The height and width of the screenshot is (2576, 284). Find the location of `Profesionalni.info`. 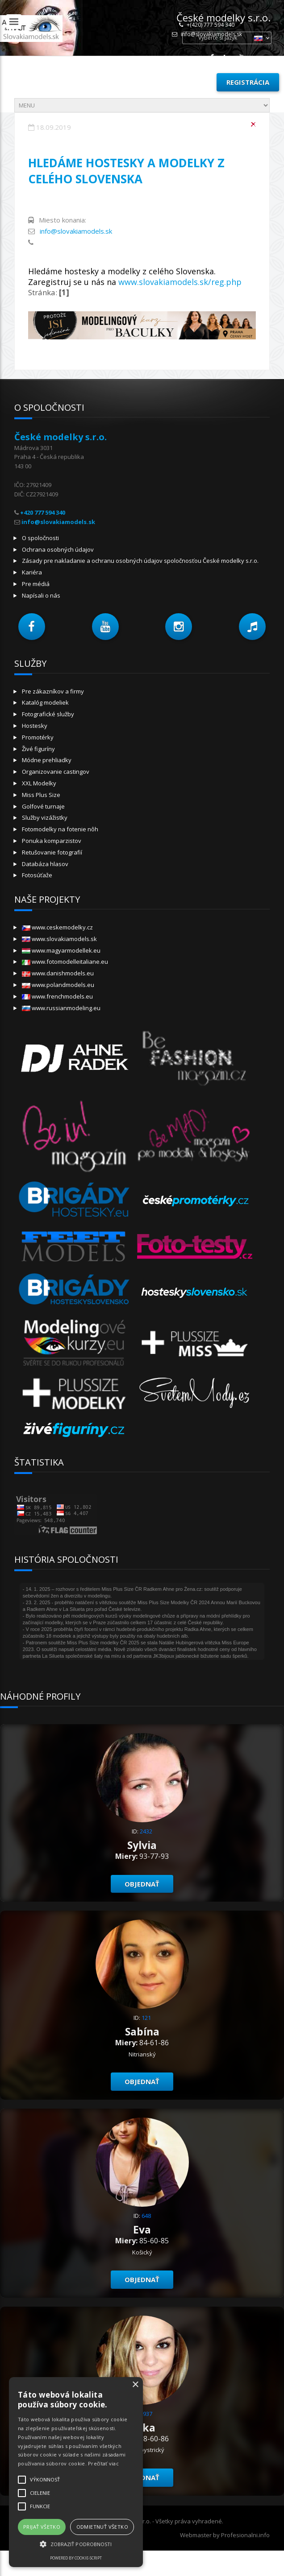

Profesionalni.info is located at coordinates (245, 2535).